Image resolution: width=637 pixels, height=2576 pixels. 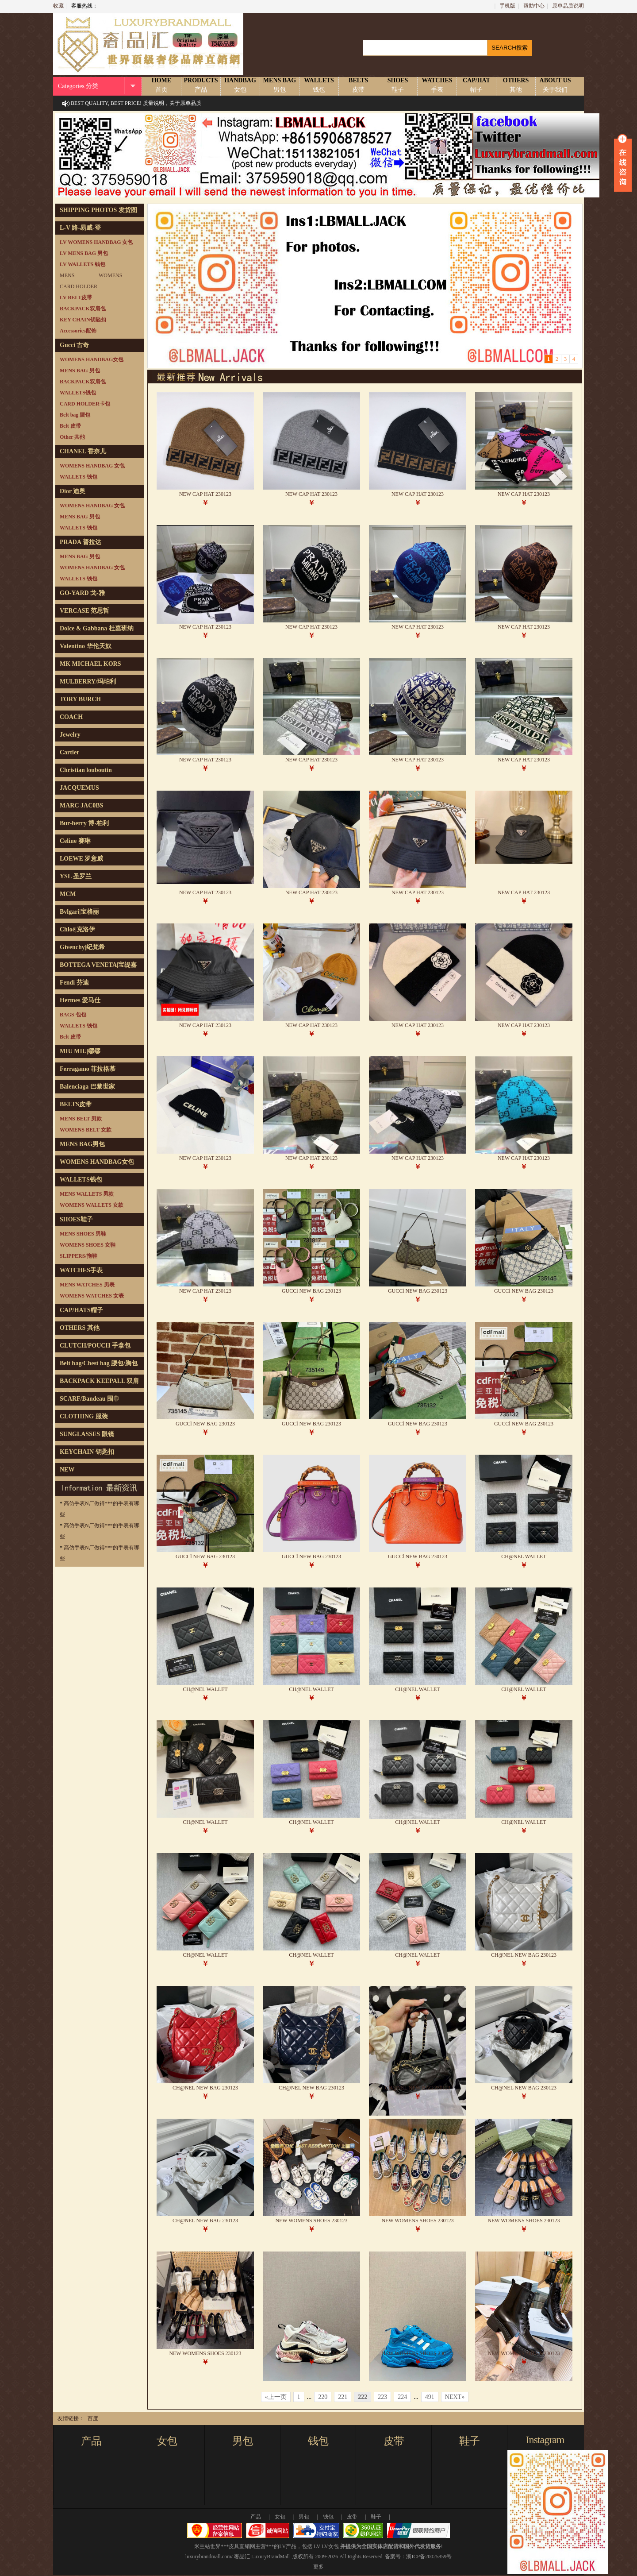 I want to click on LV WALLETS 钱包, so click(x=82, y=264).